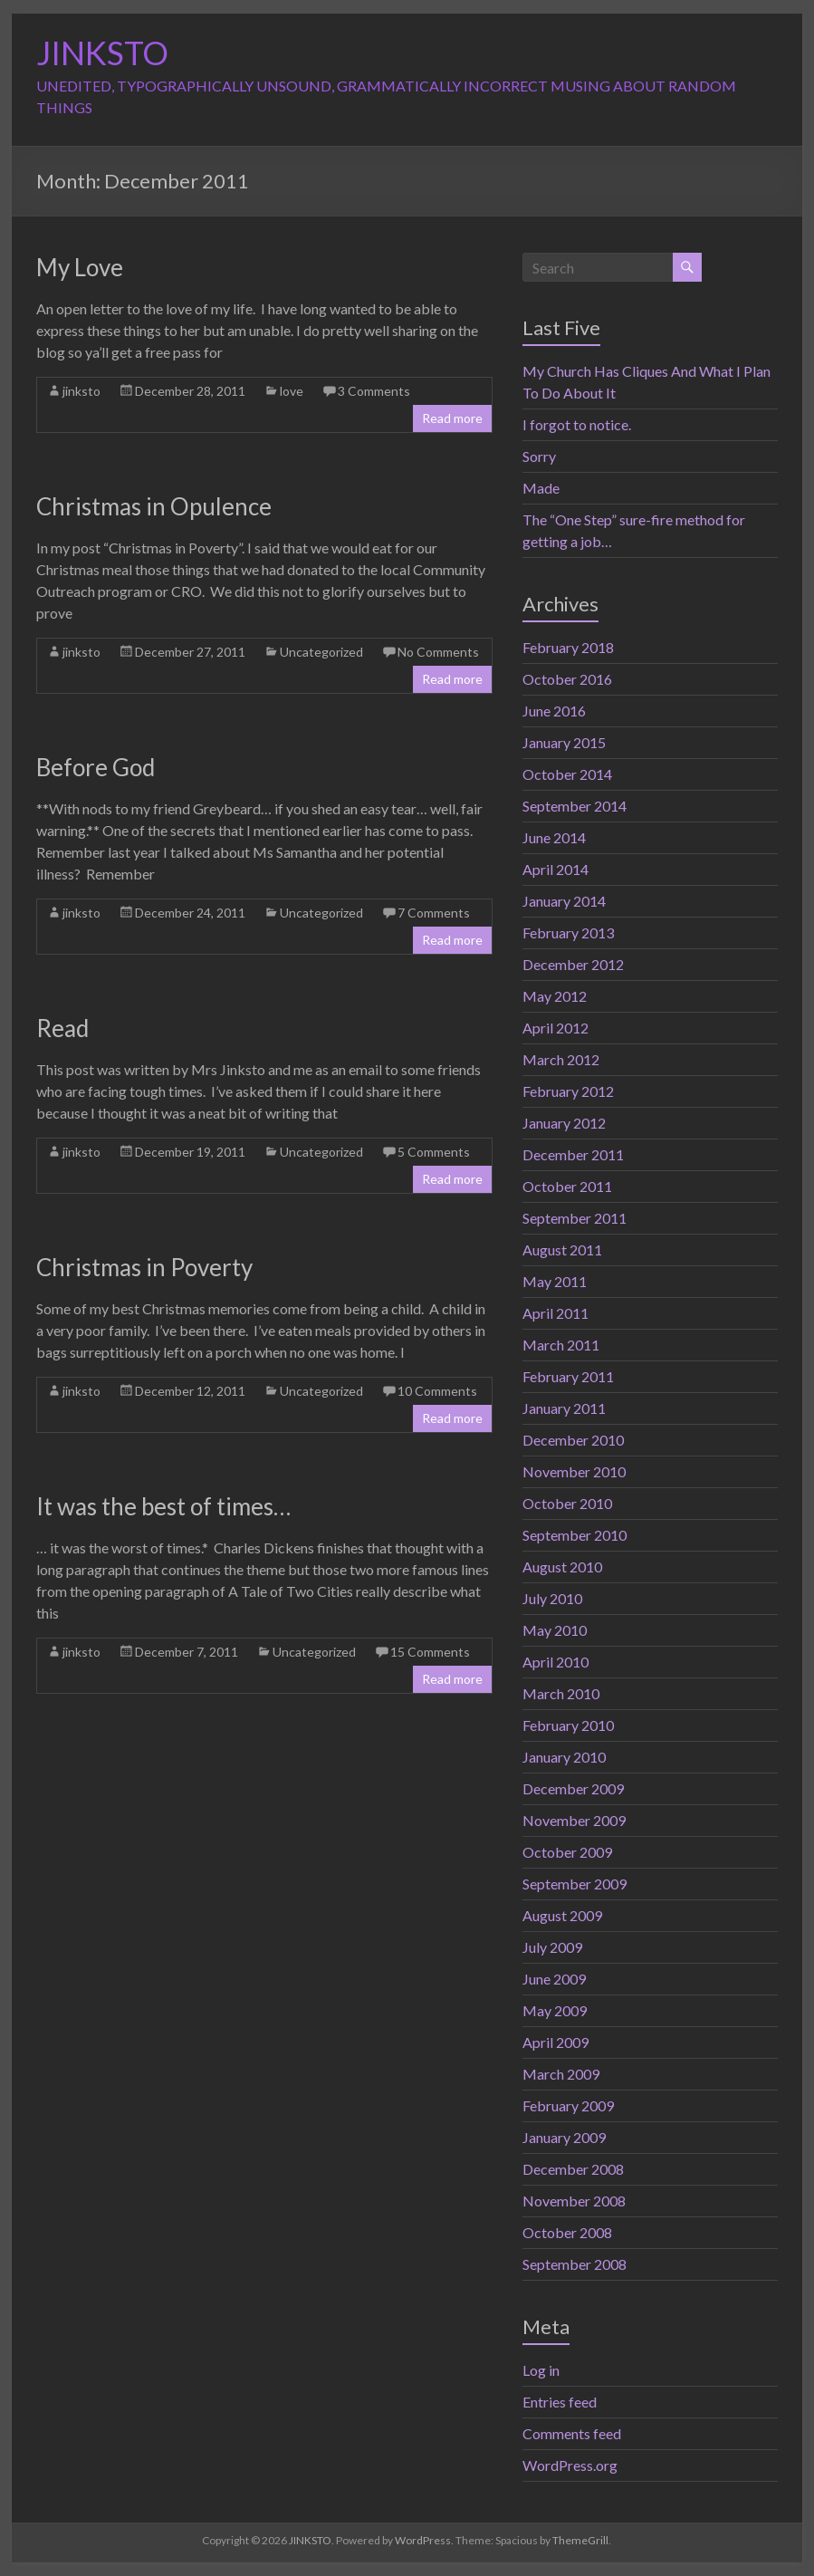  Describe the element at coordinates (573, 1439) in the screenshot. I see `December 2010` at that location.